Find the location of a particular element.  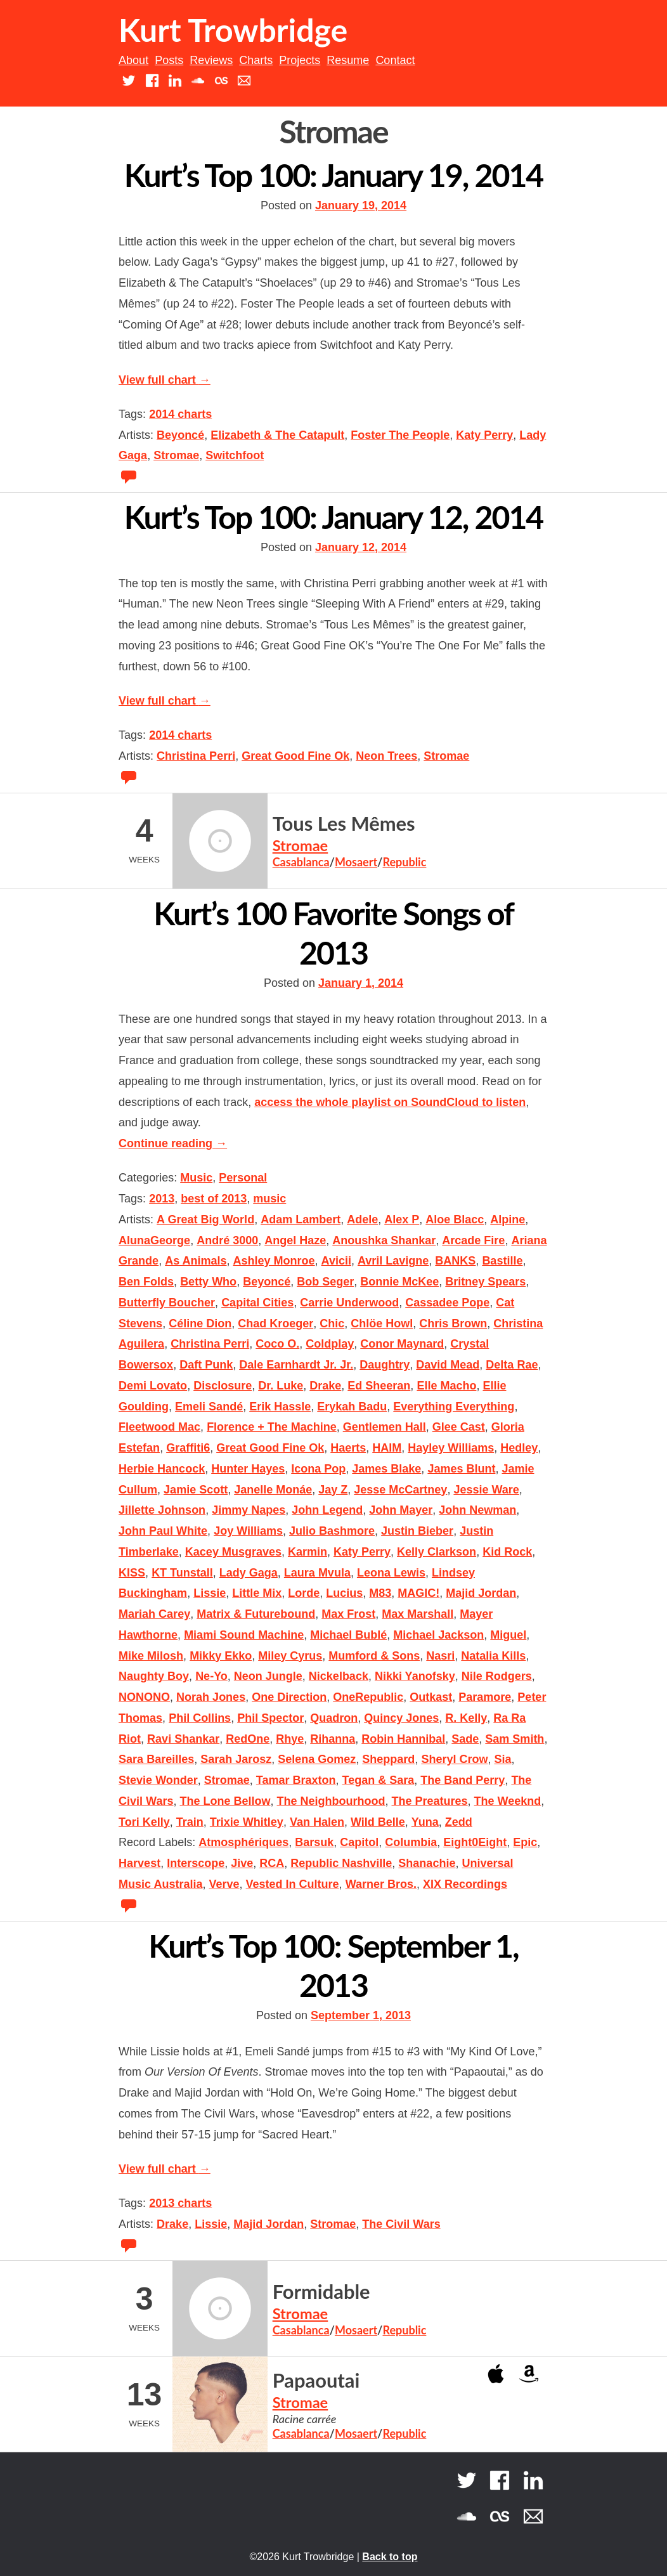

Kid Rock is located at coordinates (507, 1551).